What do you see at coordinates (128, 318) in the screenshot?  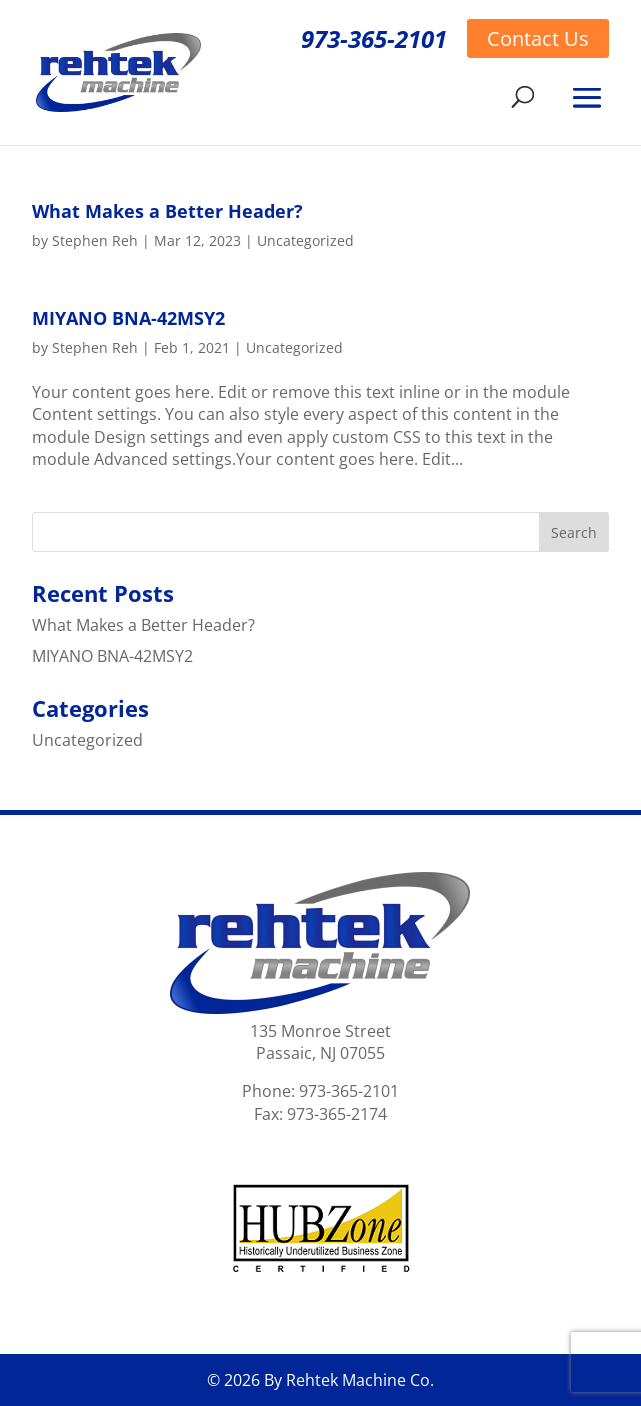 I see `MIYANO BNA-42MSY2` at bounding box center [128, 318].